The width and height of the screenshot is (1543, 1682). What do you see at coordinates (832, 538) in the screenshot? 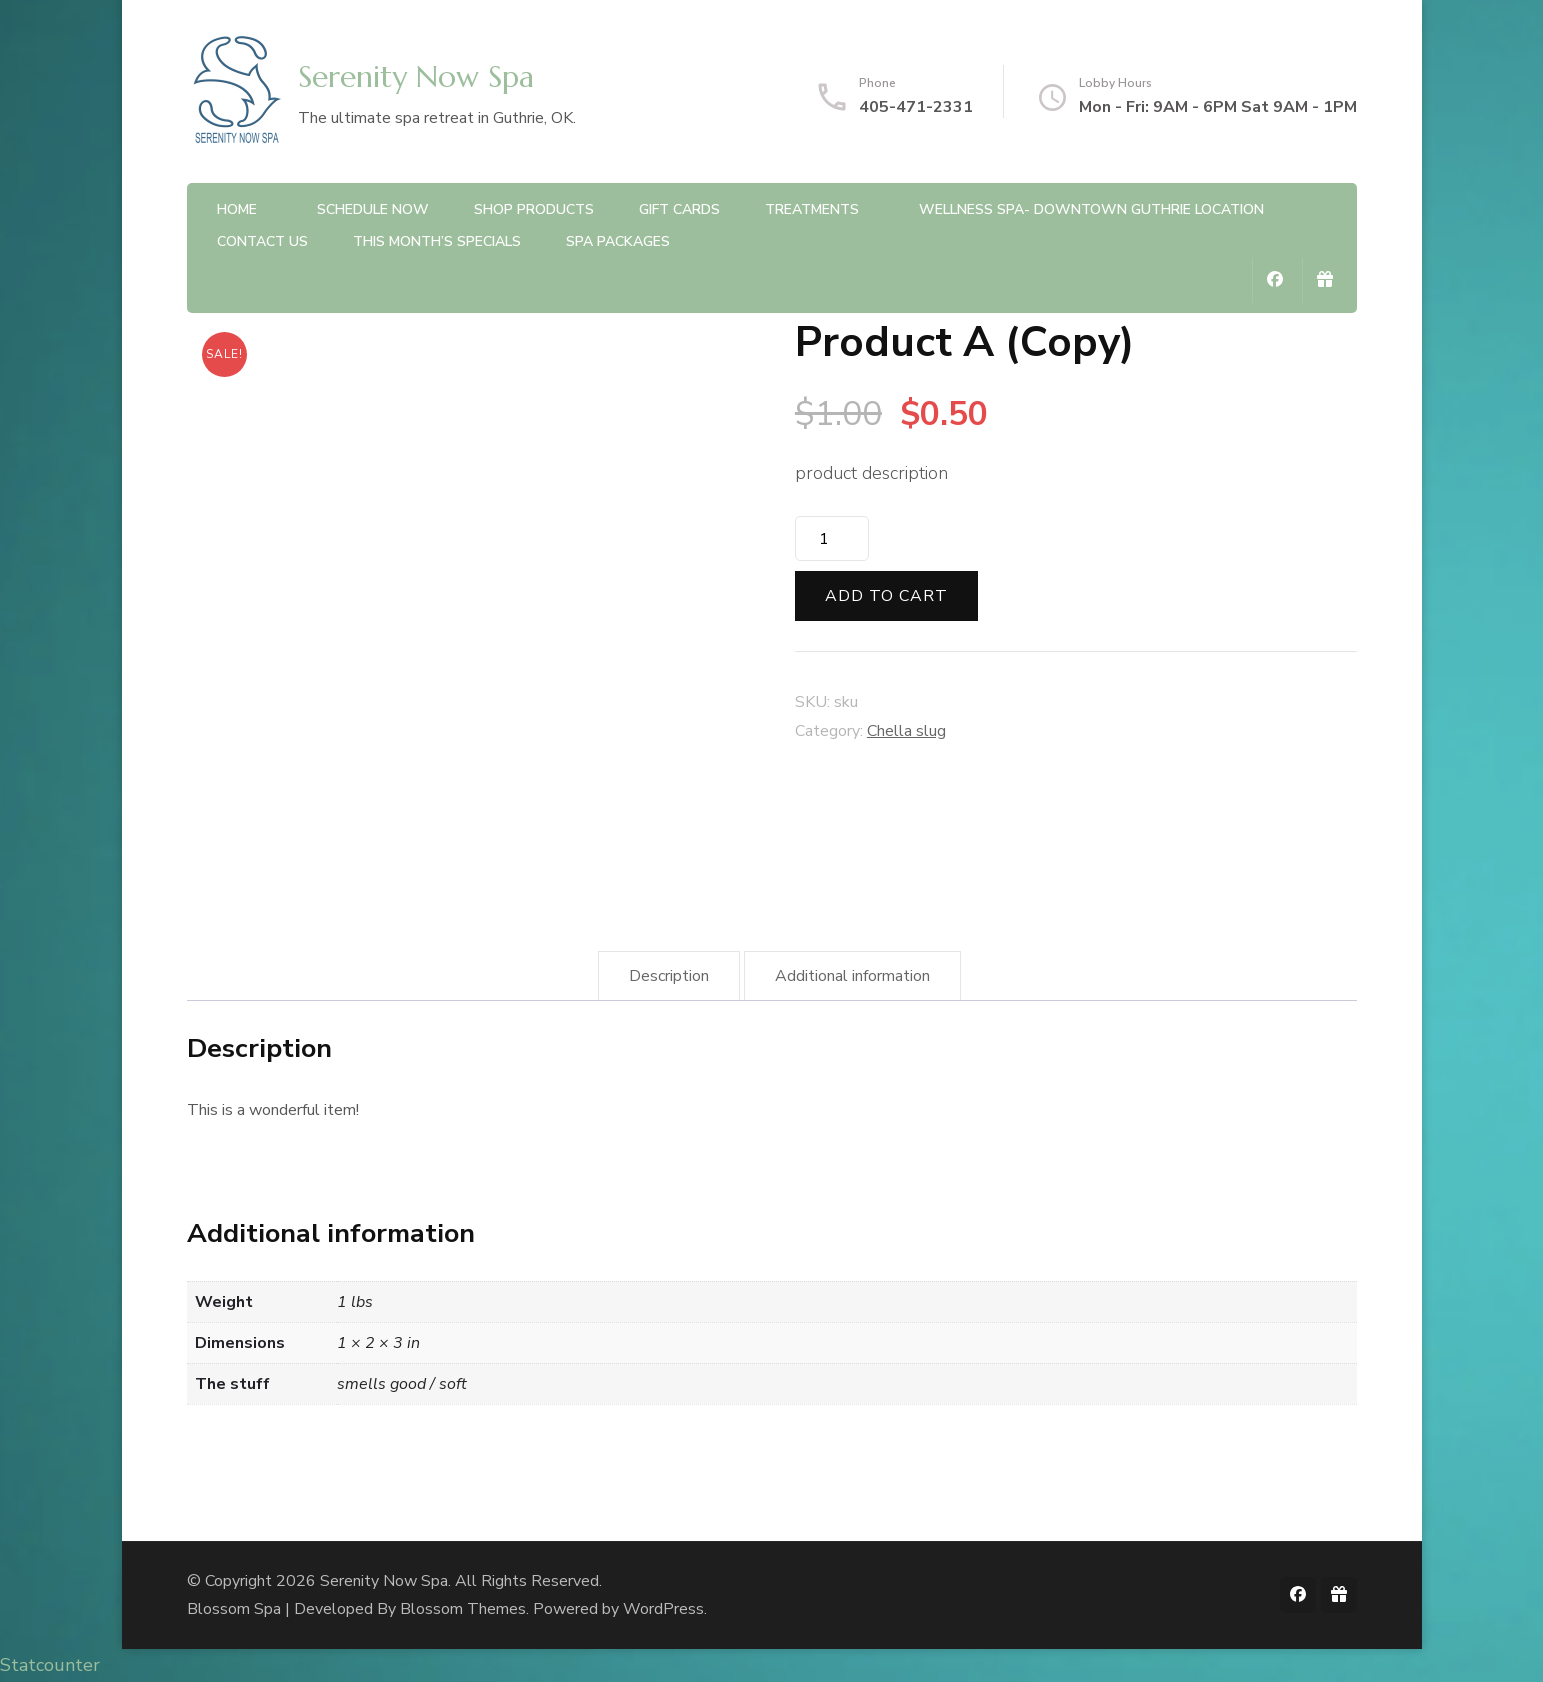
I see `[Product quantity]` at bounding box center [832, 538].